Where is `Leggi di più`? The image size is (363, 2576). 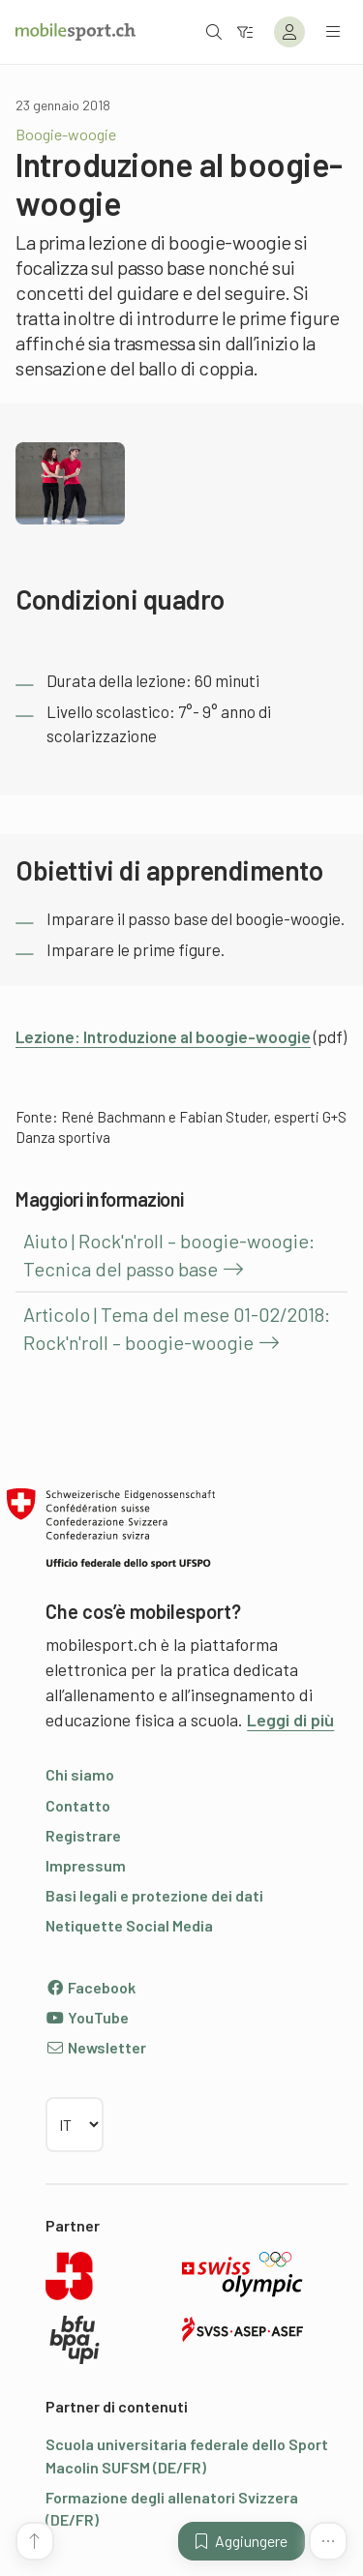
Leggi di più is located at coordinates (290, 1719).